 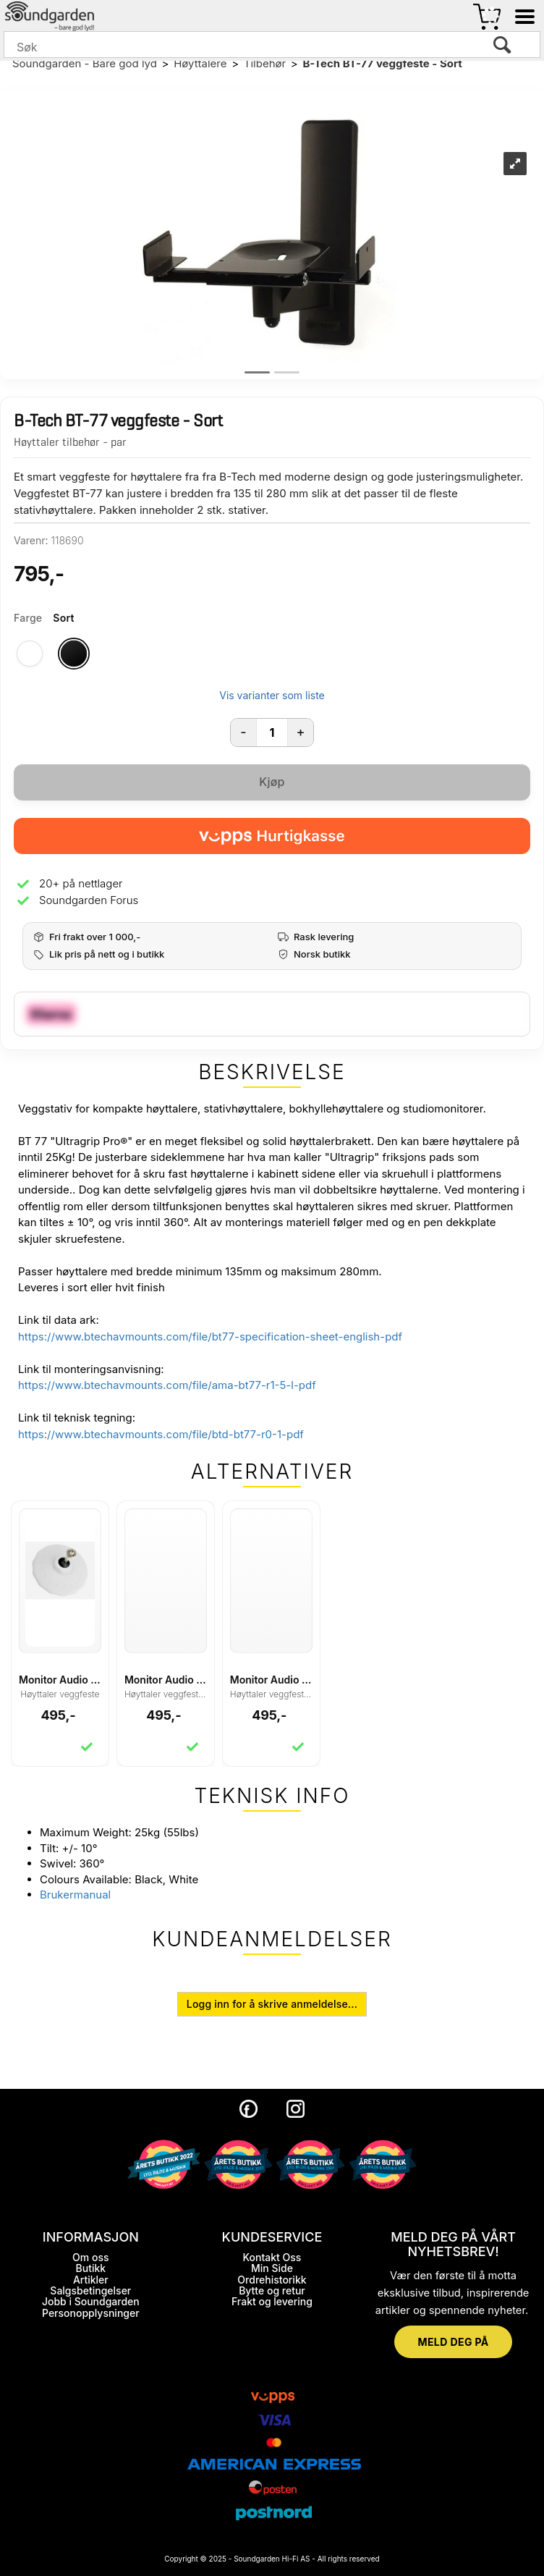 I want to click on Bytte og retur, so click(x=272, y=2290).